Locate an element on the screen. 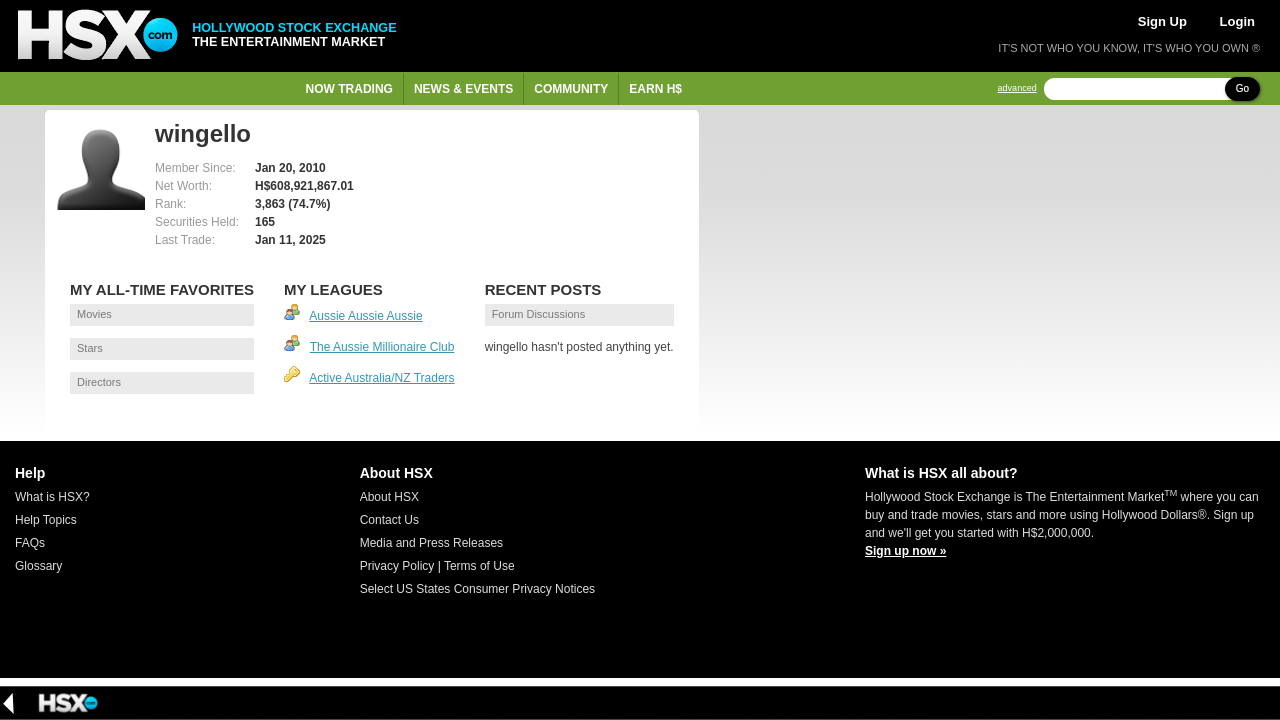  advanced is located at coordinates (1017, 88).